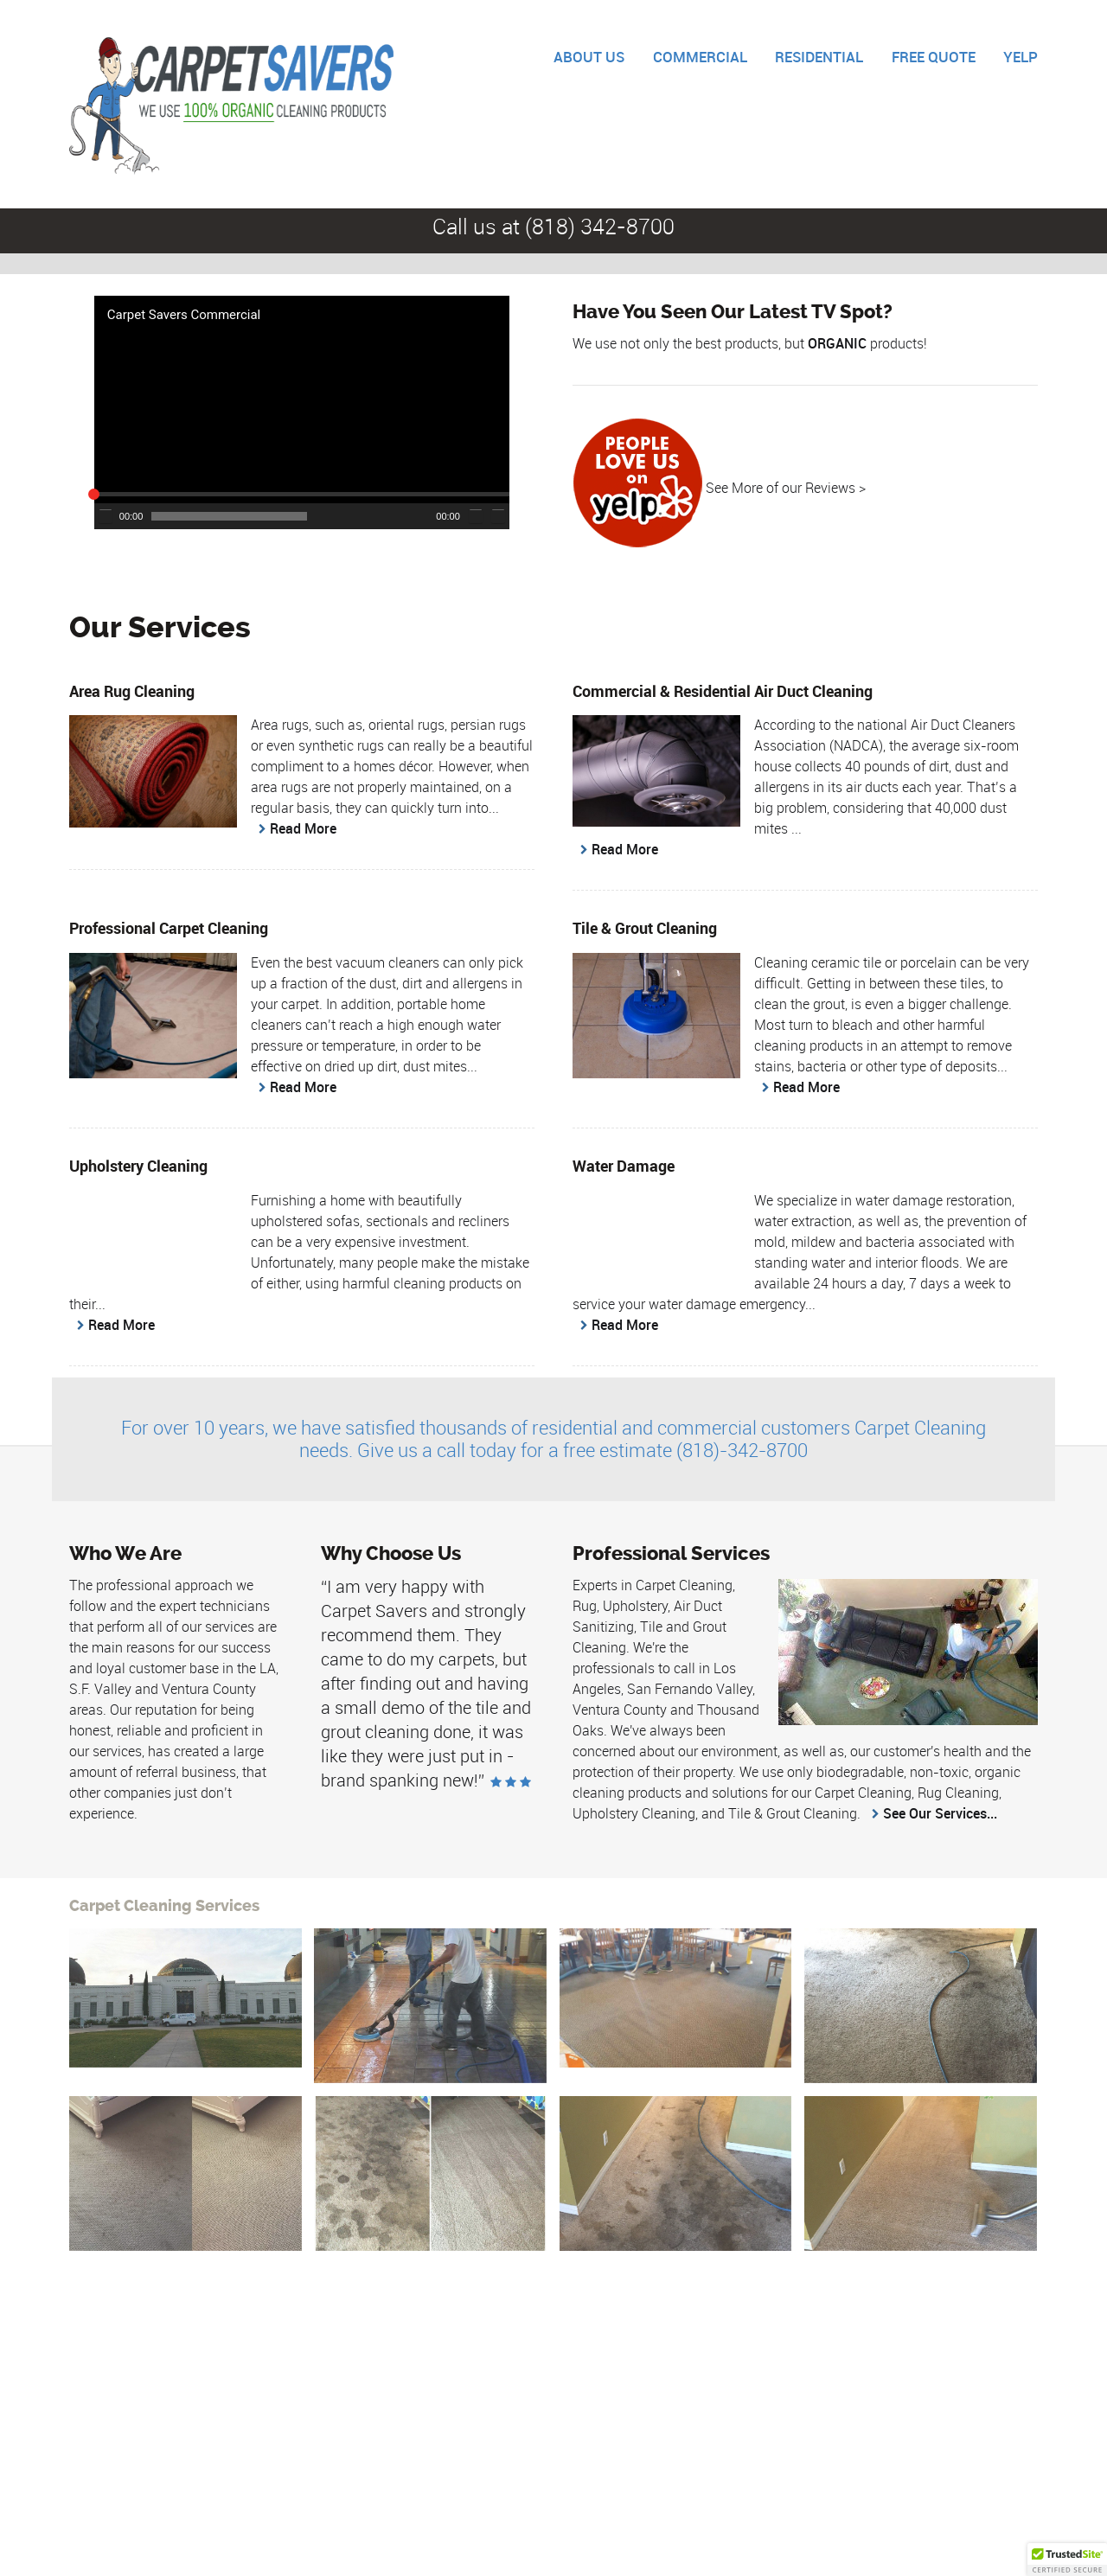  I want to click on [button], so click(293, 403).